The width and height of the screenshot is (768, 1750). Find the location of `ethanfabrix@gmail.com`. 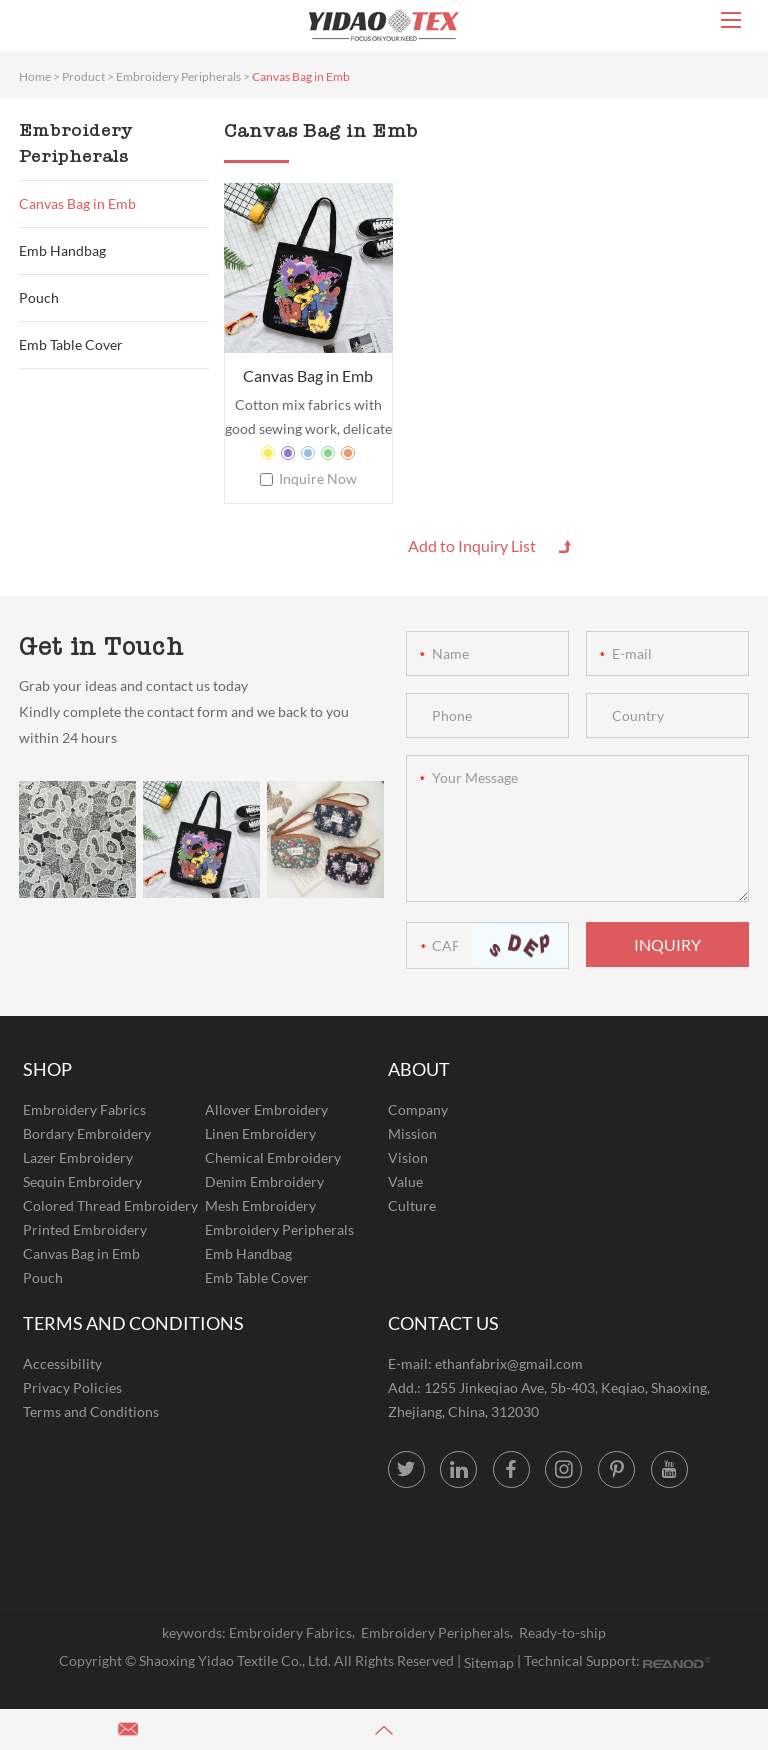

ethanfabrix@gmail.com is located at coordinates (509, 1363).